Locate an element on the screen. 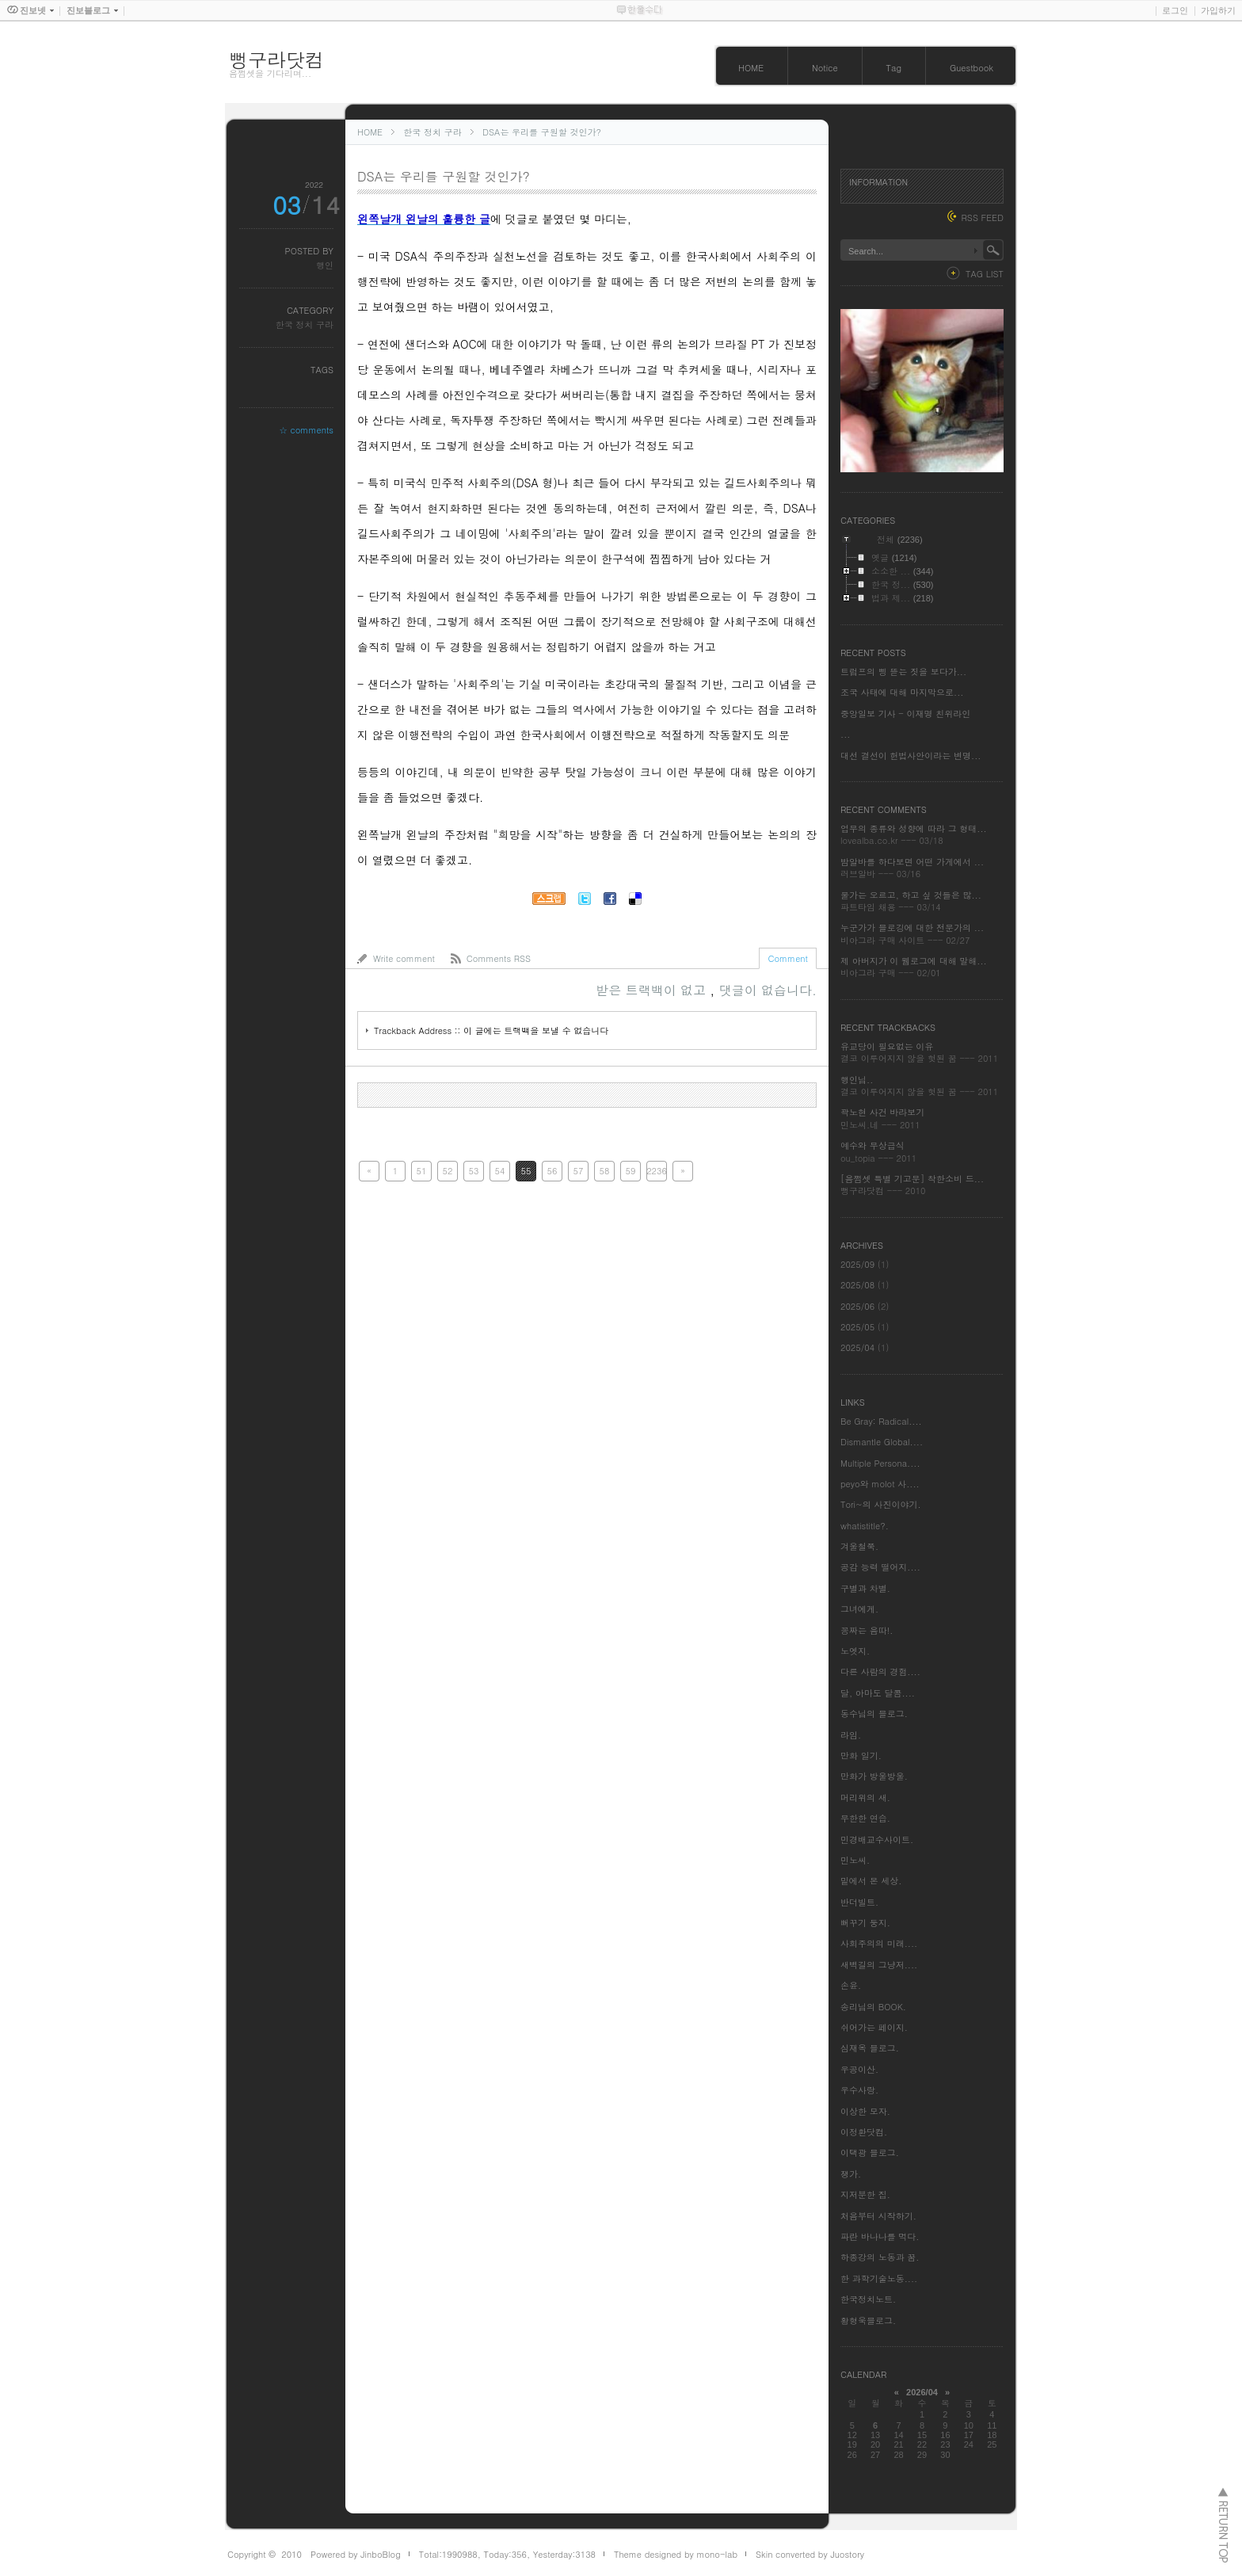 Image resolution: width=1242 pixels, height=2576 pixels. Comments RSS is located at coordinates (499, 958).